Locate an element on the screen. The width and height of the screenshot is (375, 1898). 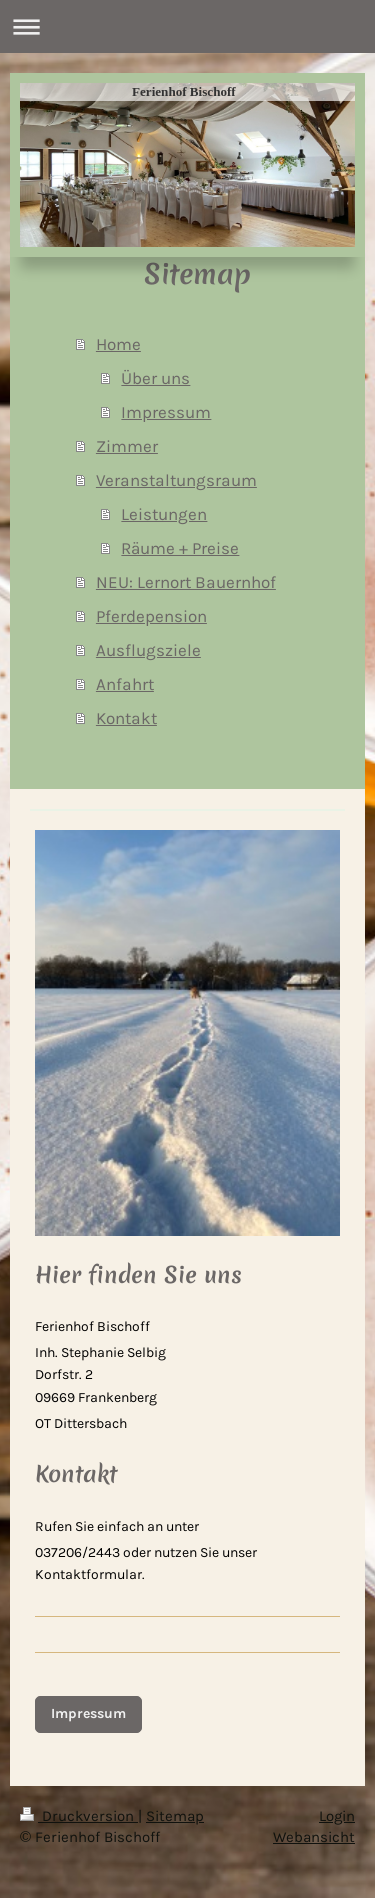
Druckversion is located at coordinates (79, 1816).